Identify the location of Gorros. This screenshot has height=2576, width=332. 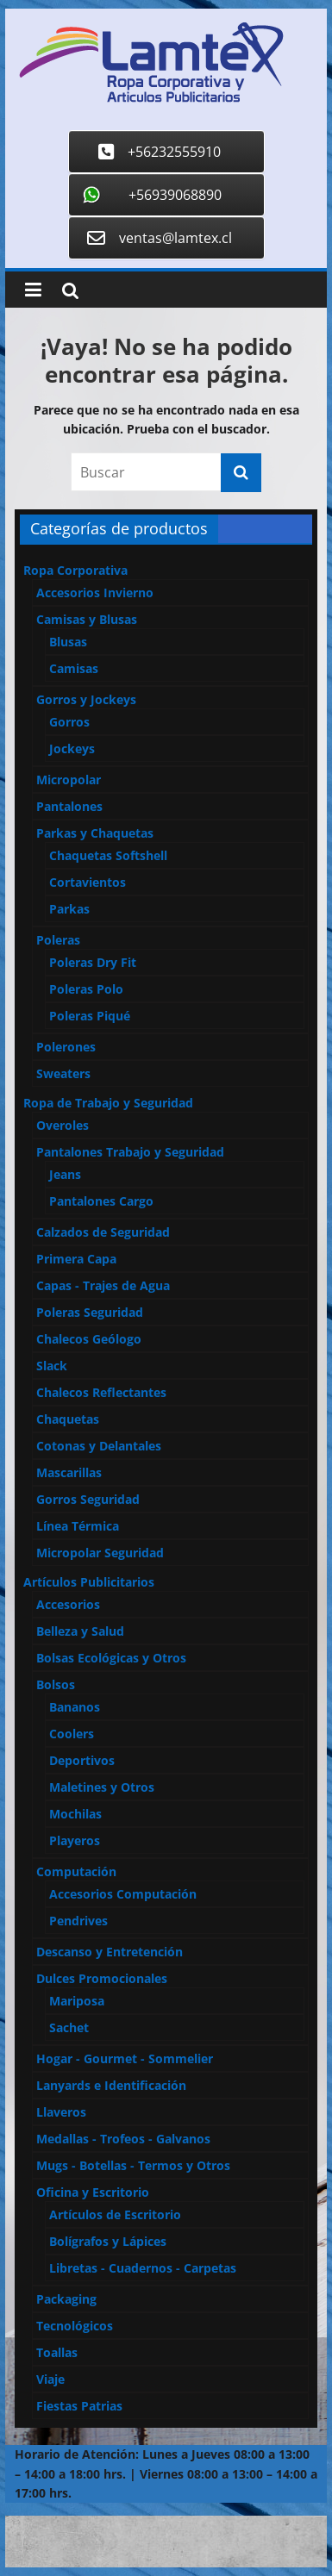
(69, 722).